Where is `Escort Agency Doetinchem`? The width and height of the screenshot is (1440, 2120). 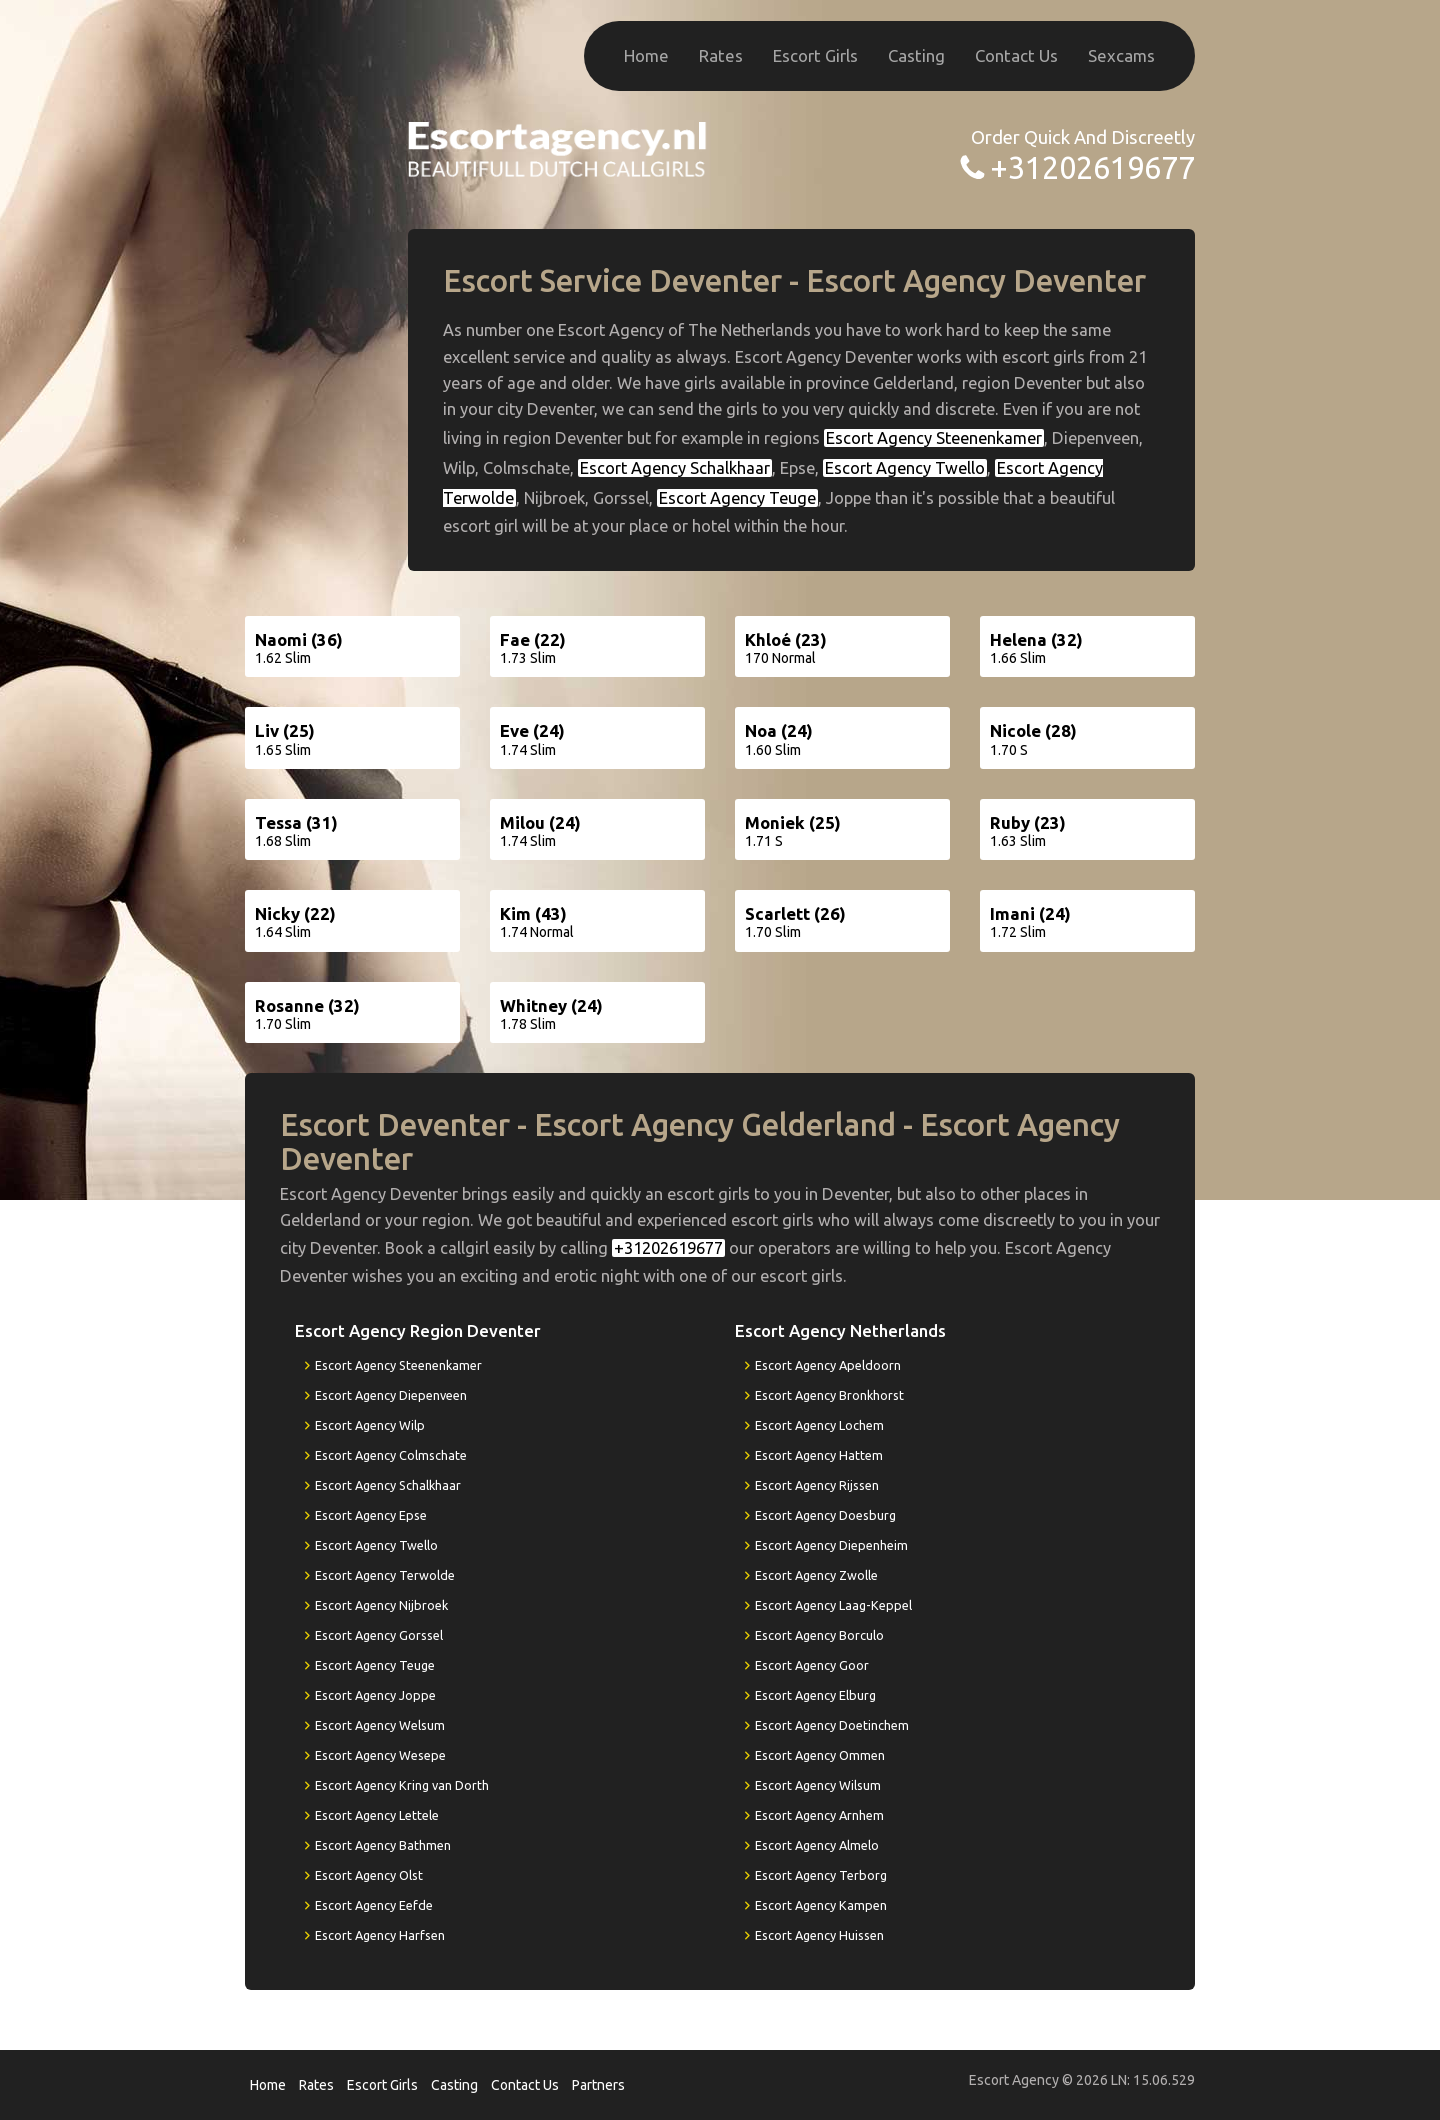 Escort Agency Doetinchem is located at coordinates (832, 1725).